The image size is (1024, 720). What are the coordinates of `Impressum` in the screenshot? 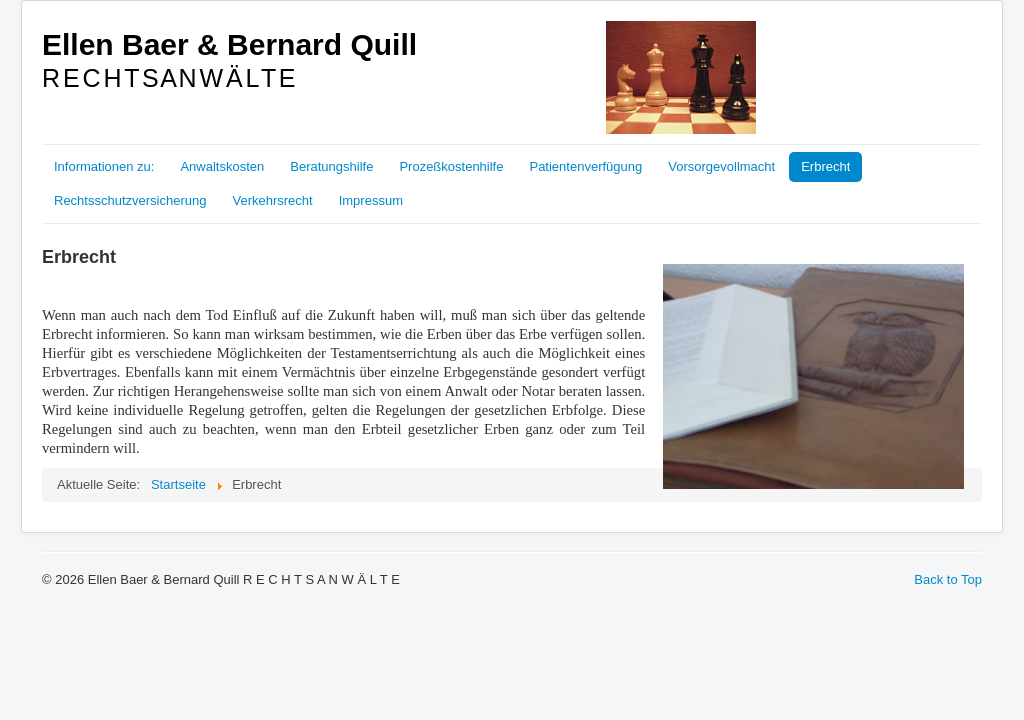 It's located at (371, 200).